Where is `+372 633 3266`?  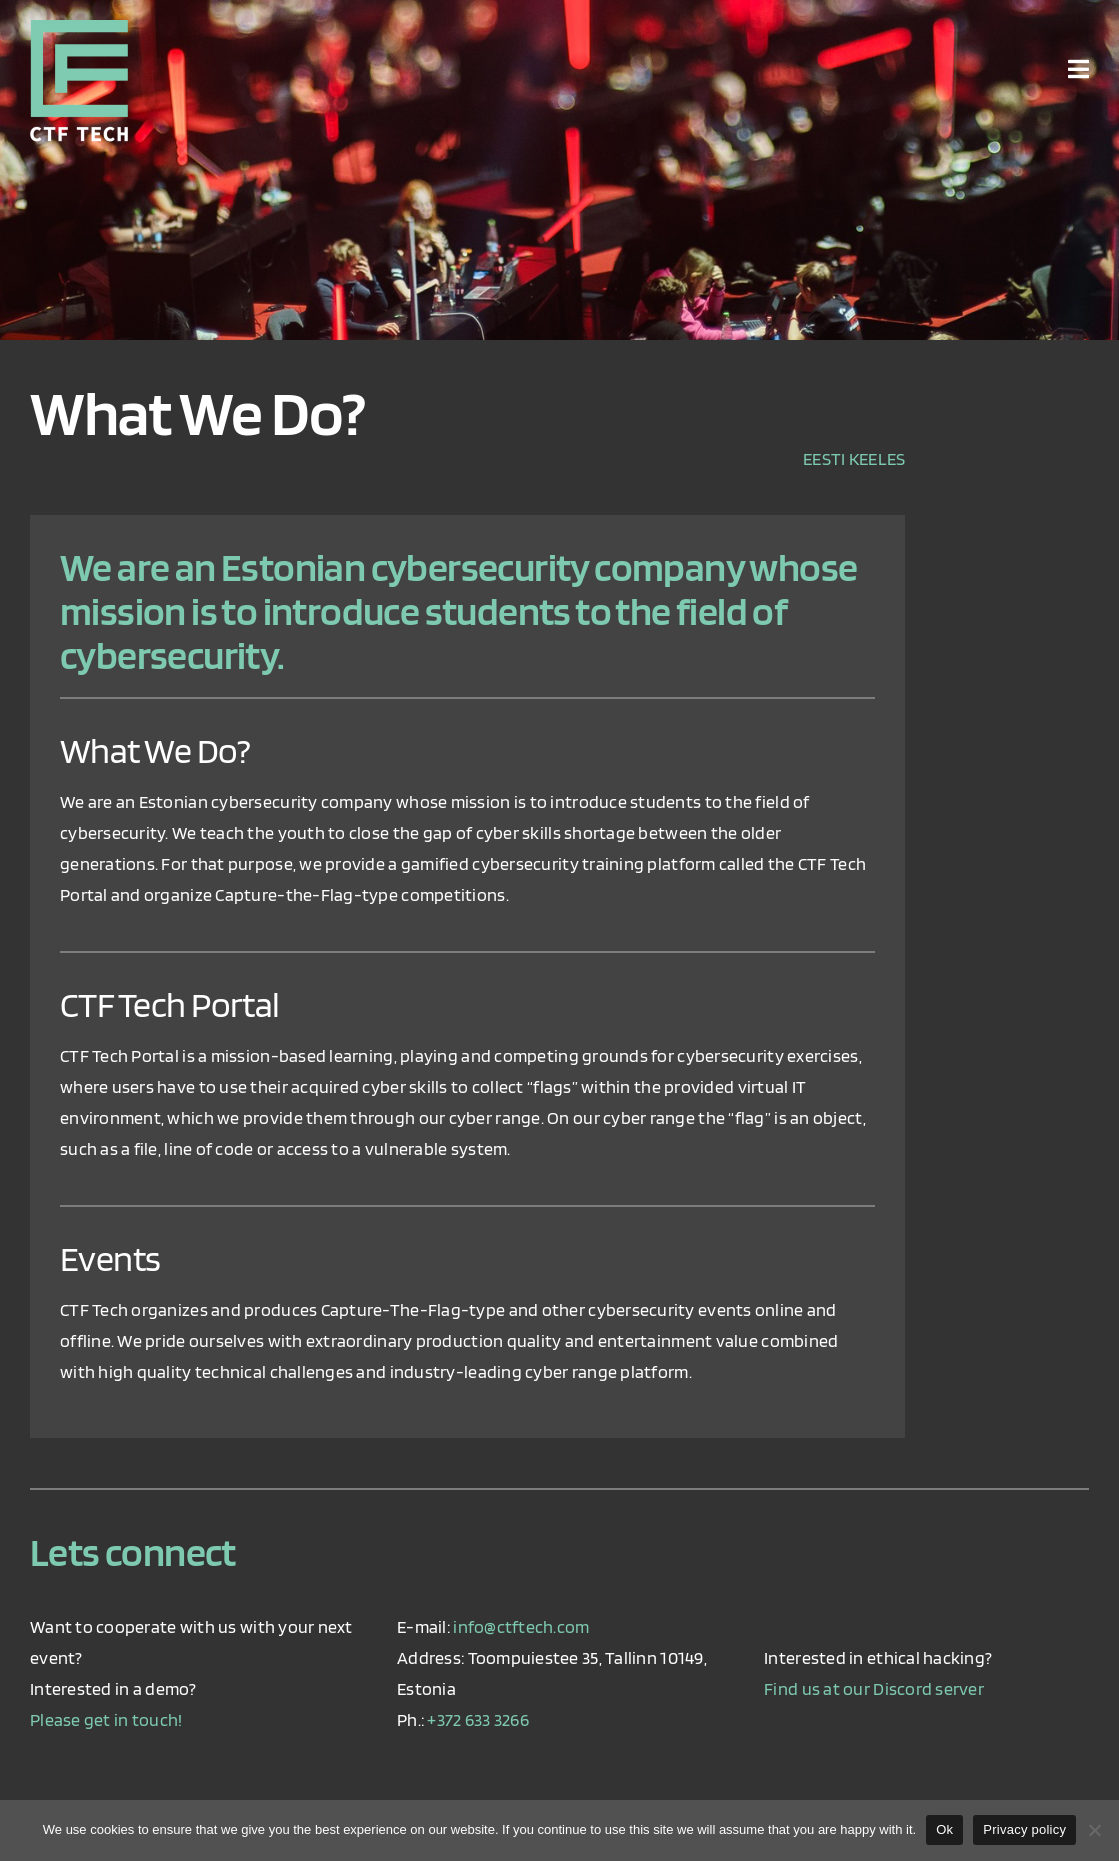
+372 633 3266 is located at coordinates (478, 1719).